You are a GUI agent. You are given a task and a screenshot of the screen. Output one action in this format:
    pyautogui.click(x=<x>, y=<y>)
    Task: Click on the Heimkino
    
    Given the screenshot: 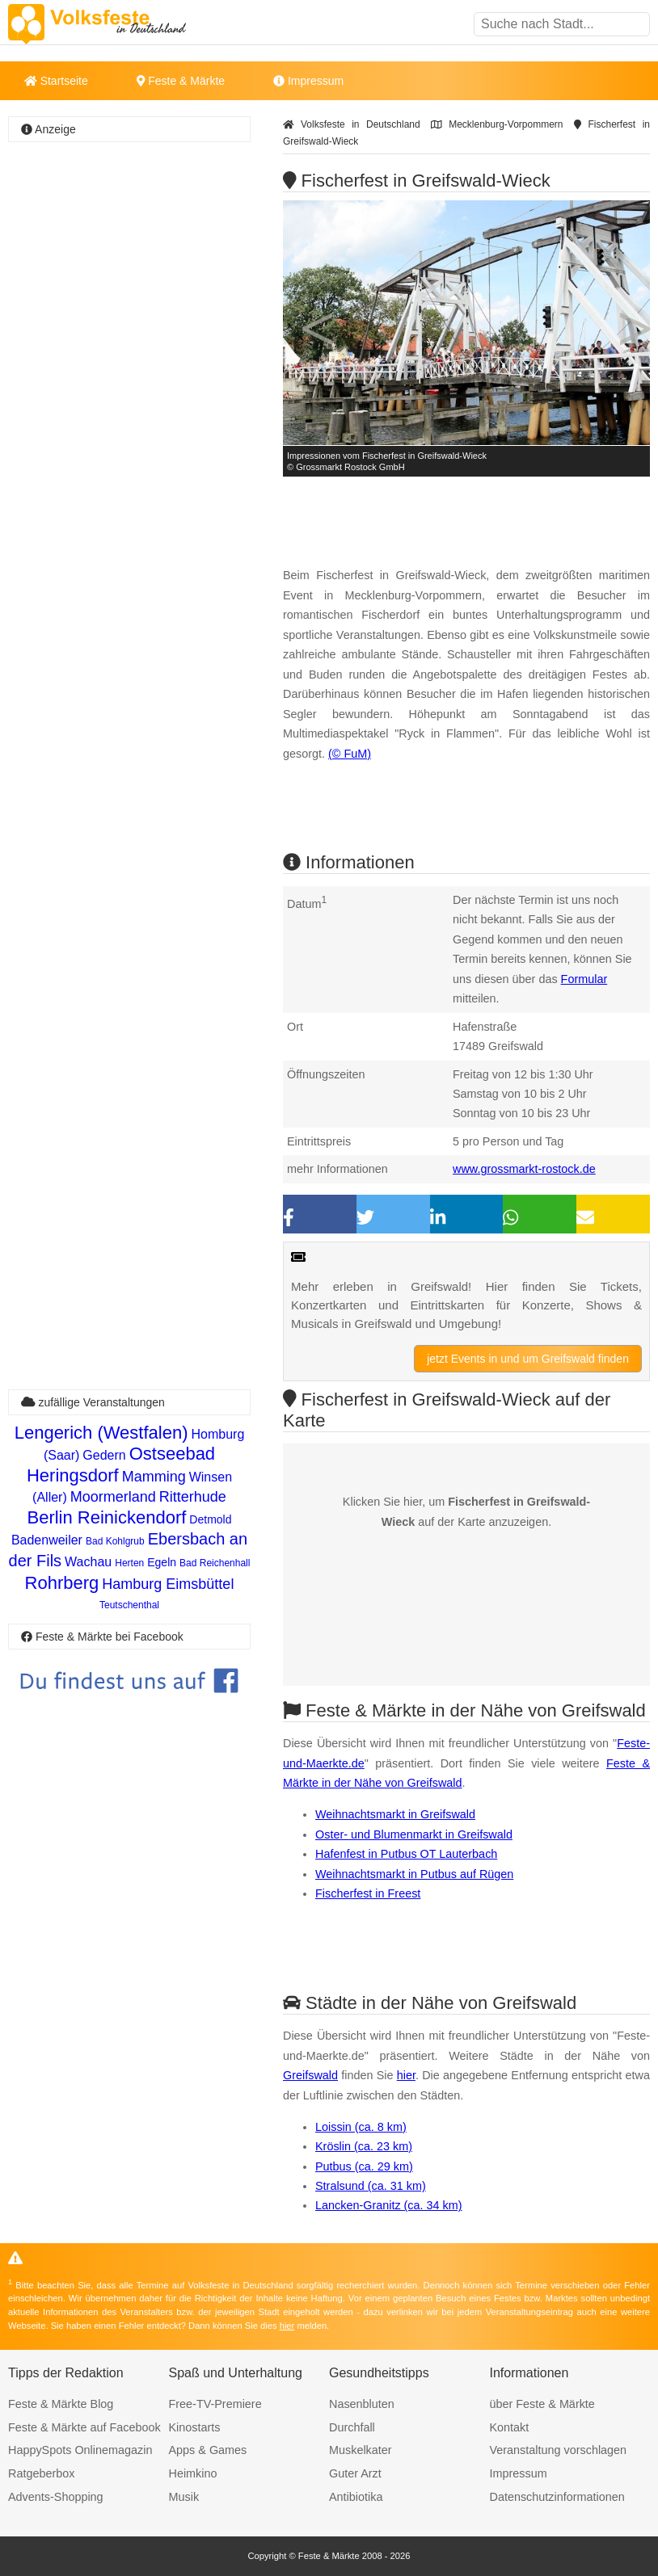 What is the action you would take?
    pyautogui.click(x=193, y=2473)
    